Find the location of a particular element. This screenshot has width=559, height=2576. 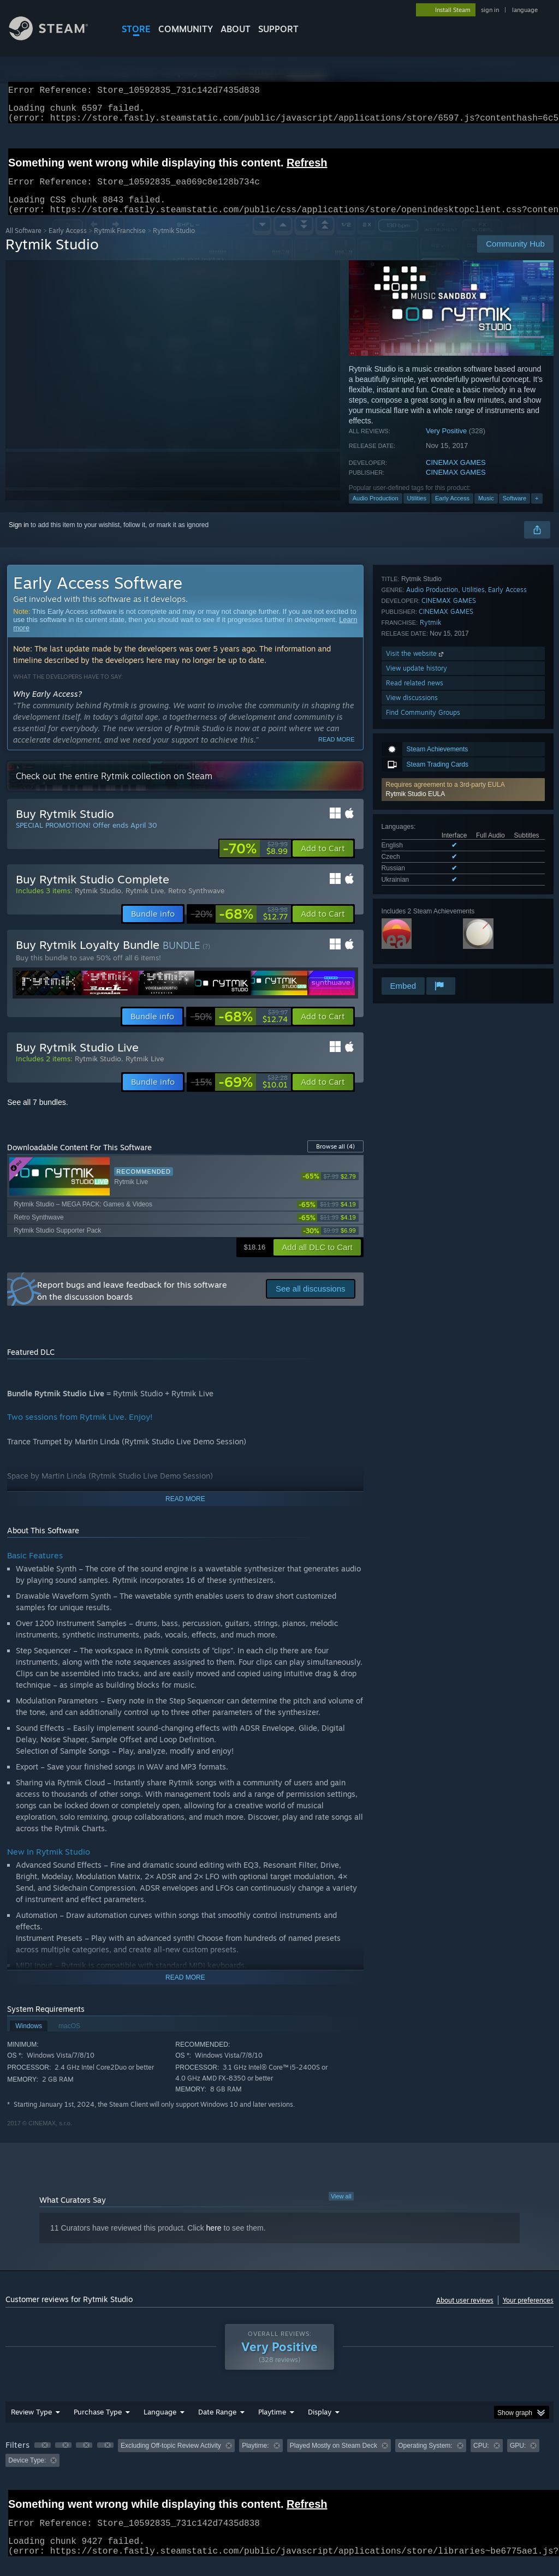

Find Community Groups is located at coordinates (423, 961).